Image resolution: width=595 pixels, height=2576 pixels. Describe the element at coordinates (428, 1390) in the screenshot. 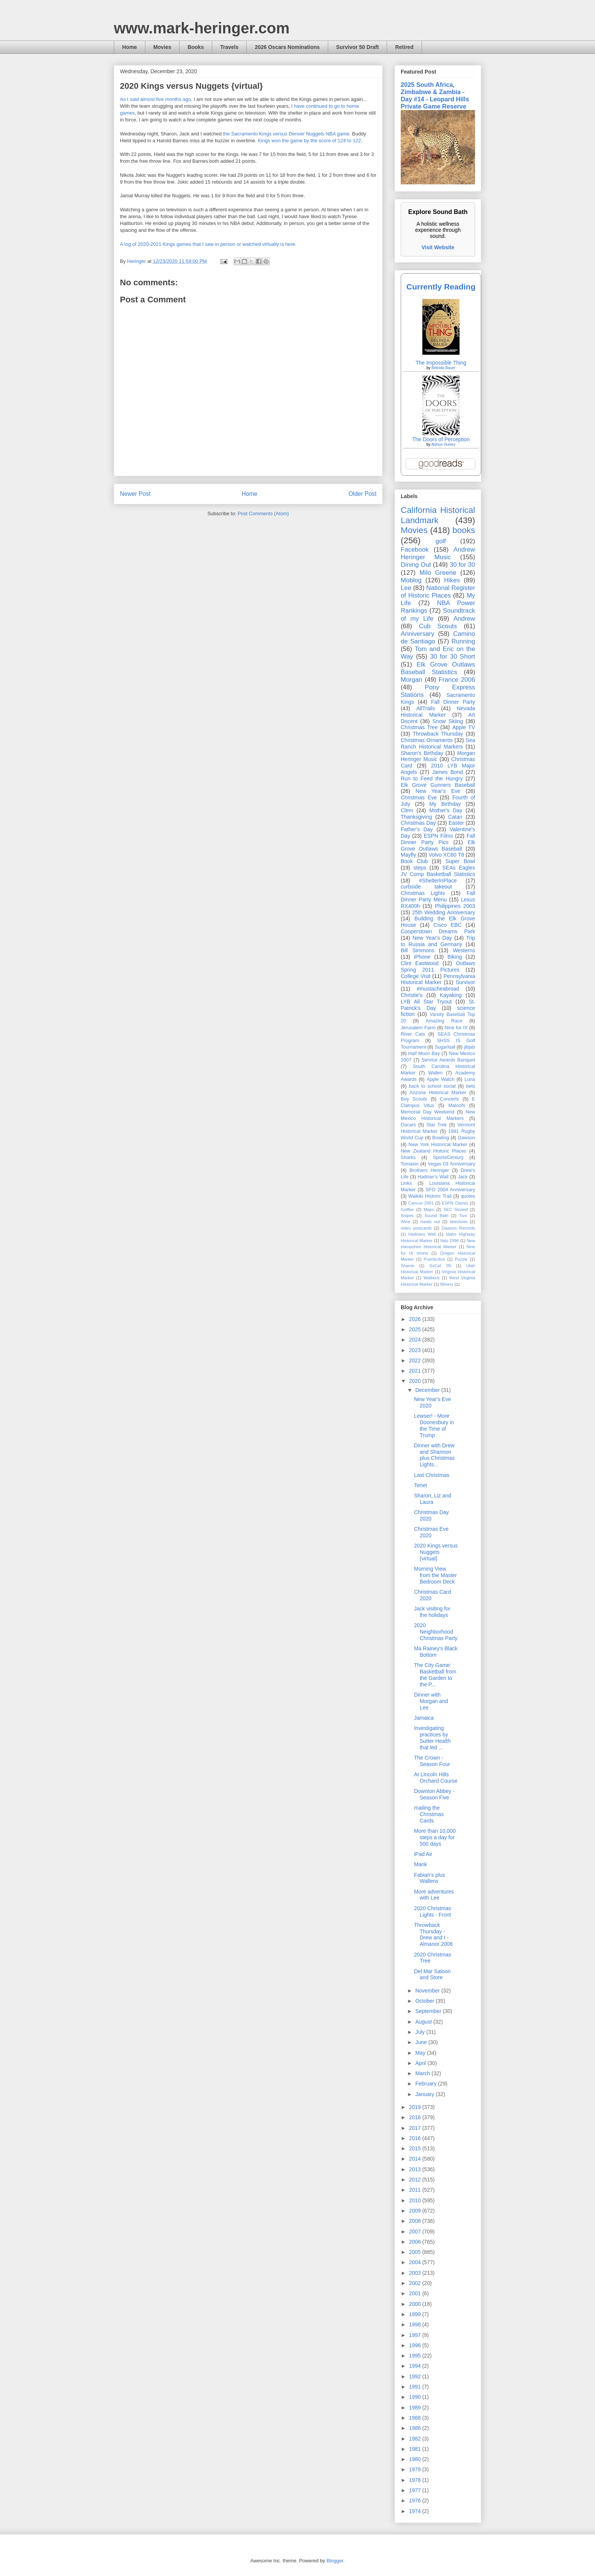

I see `December` at that location.